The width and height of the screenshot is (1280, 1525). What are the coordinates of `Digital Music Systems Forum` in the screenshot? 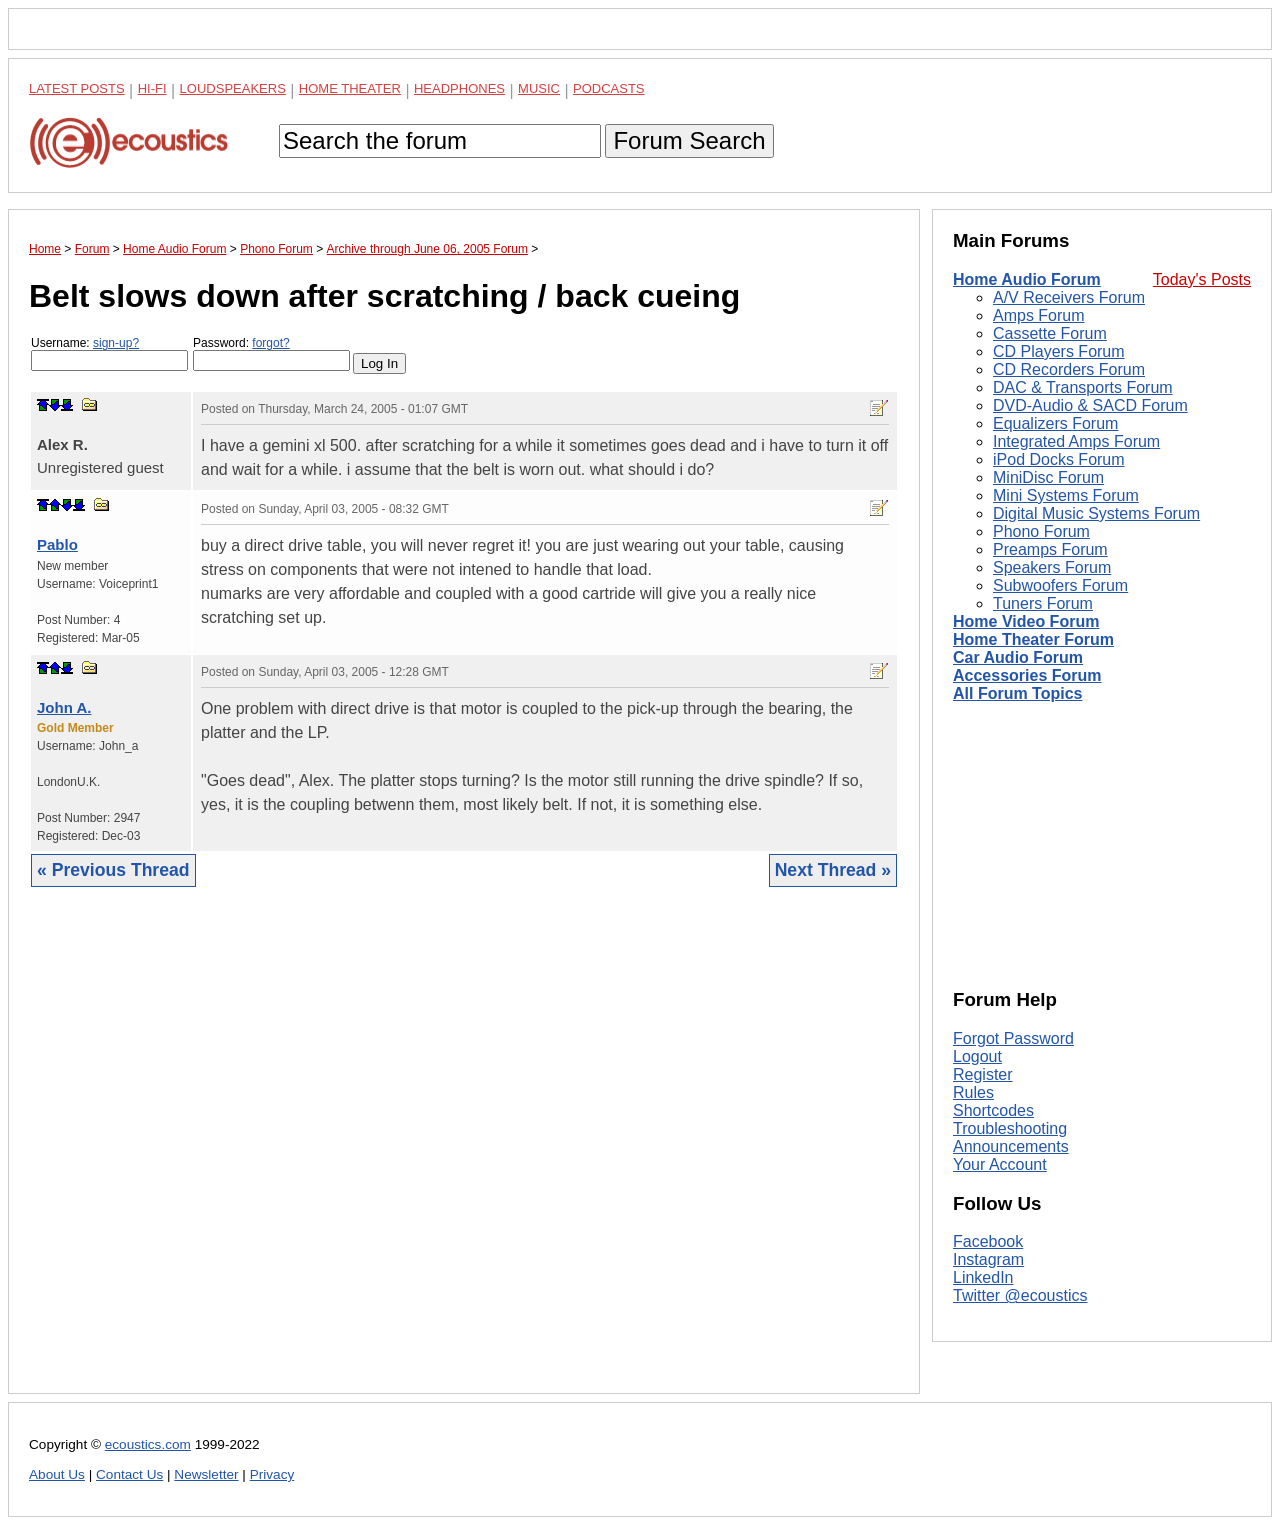 It's located at (1096, 513).